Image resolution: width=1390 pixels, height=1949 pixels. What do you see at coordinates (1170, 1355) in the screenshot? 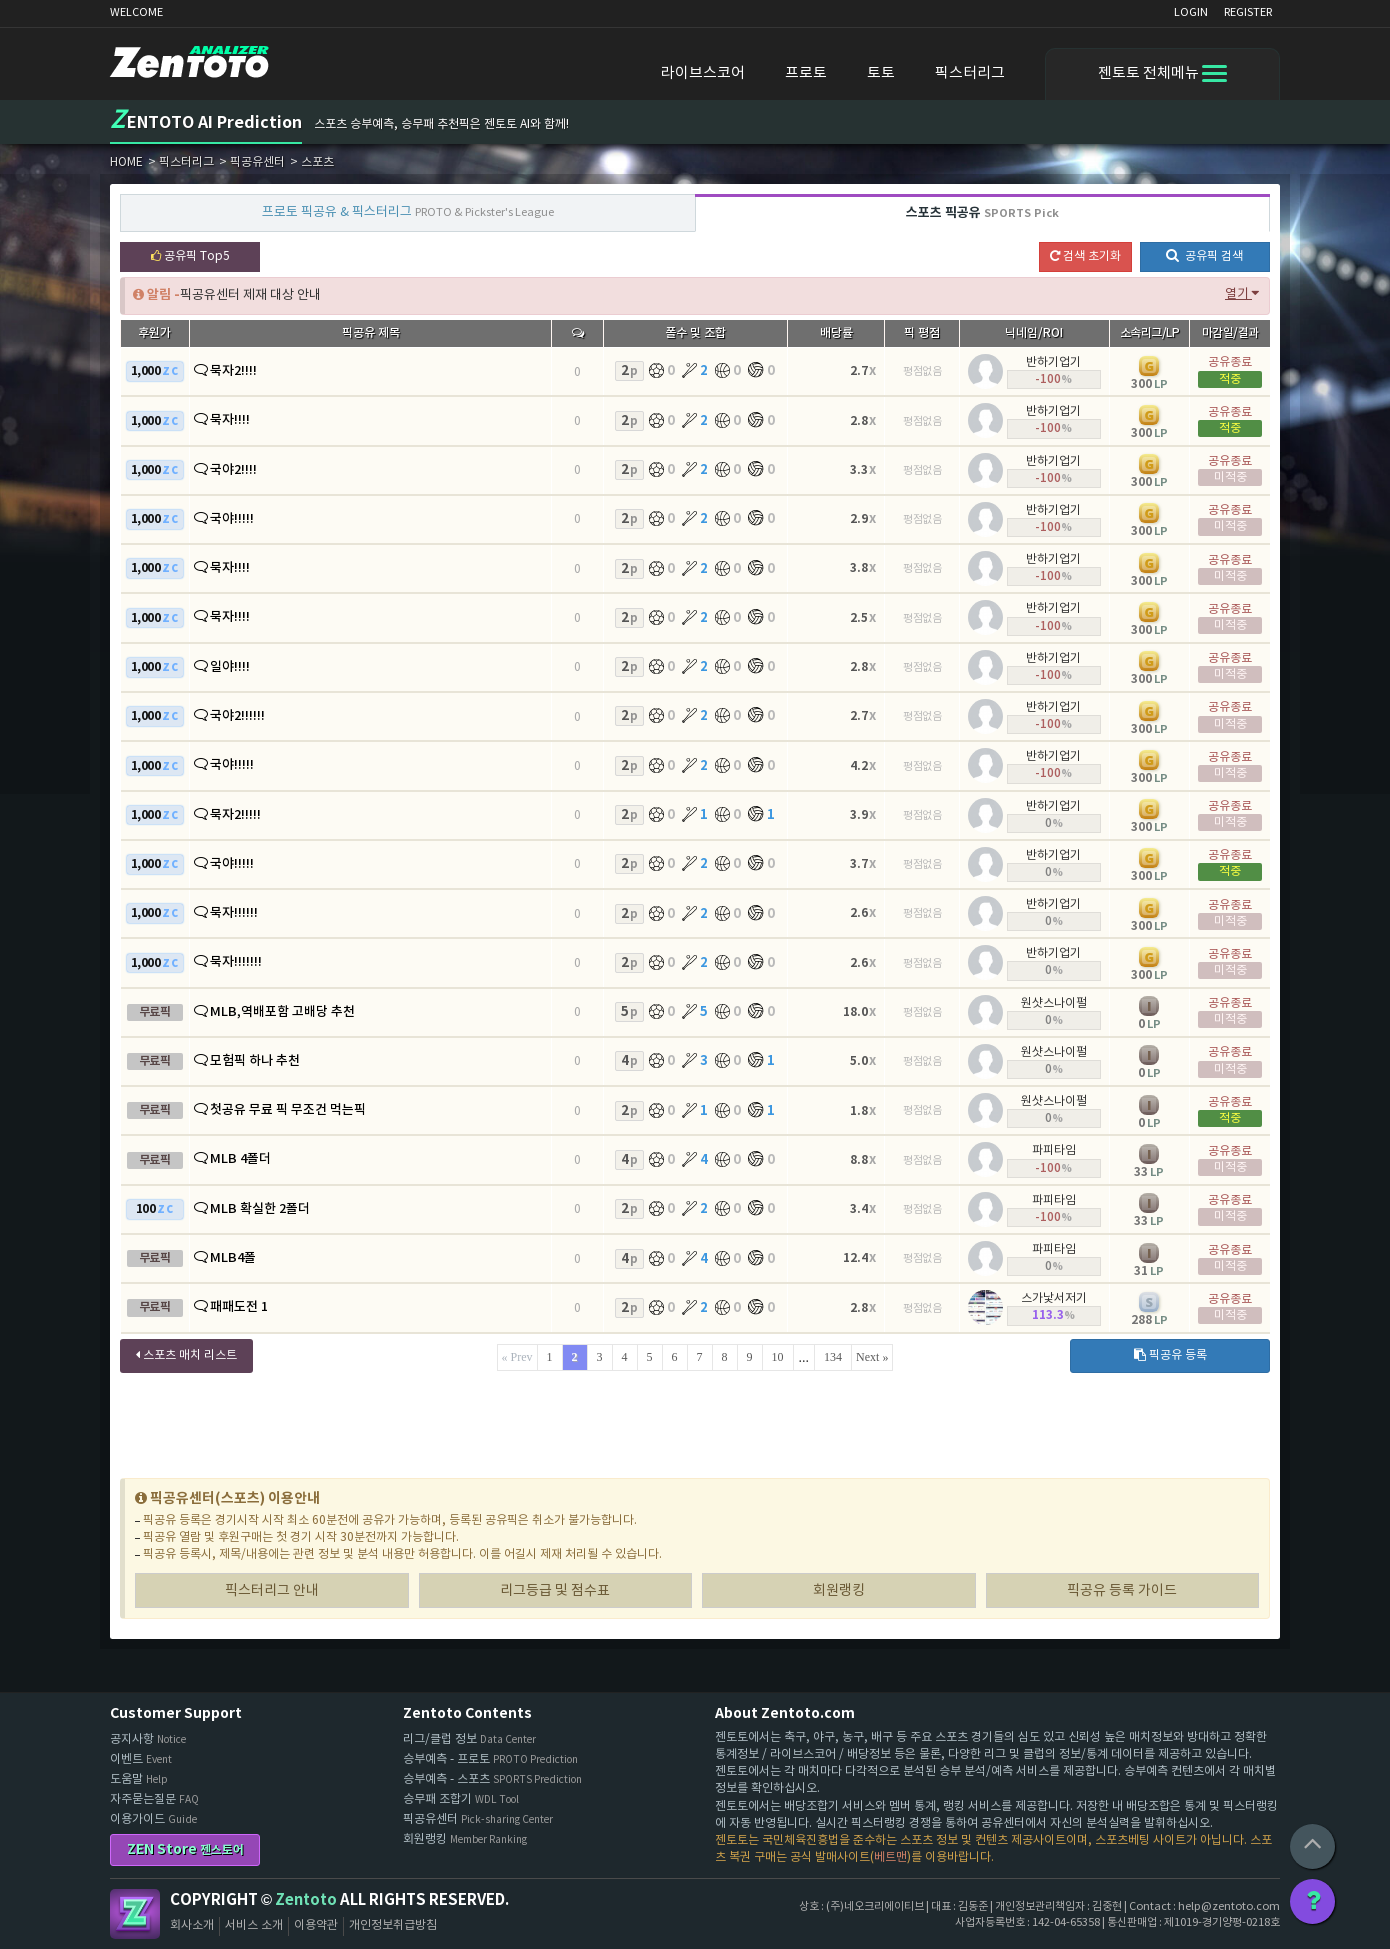
I see `픽공유 등록` at bounding box center [1170, 1355].